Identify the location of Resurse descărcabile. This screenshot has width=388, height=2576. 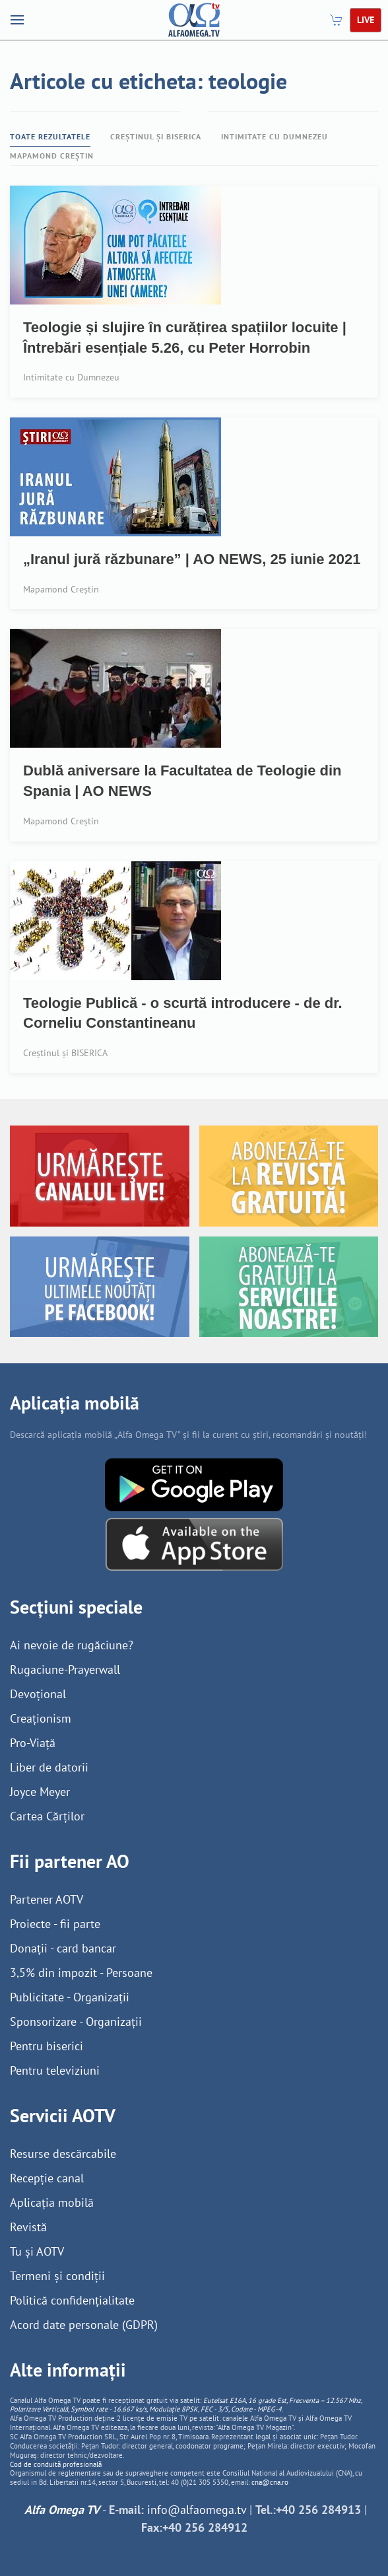
(63, 2153).